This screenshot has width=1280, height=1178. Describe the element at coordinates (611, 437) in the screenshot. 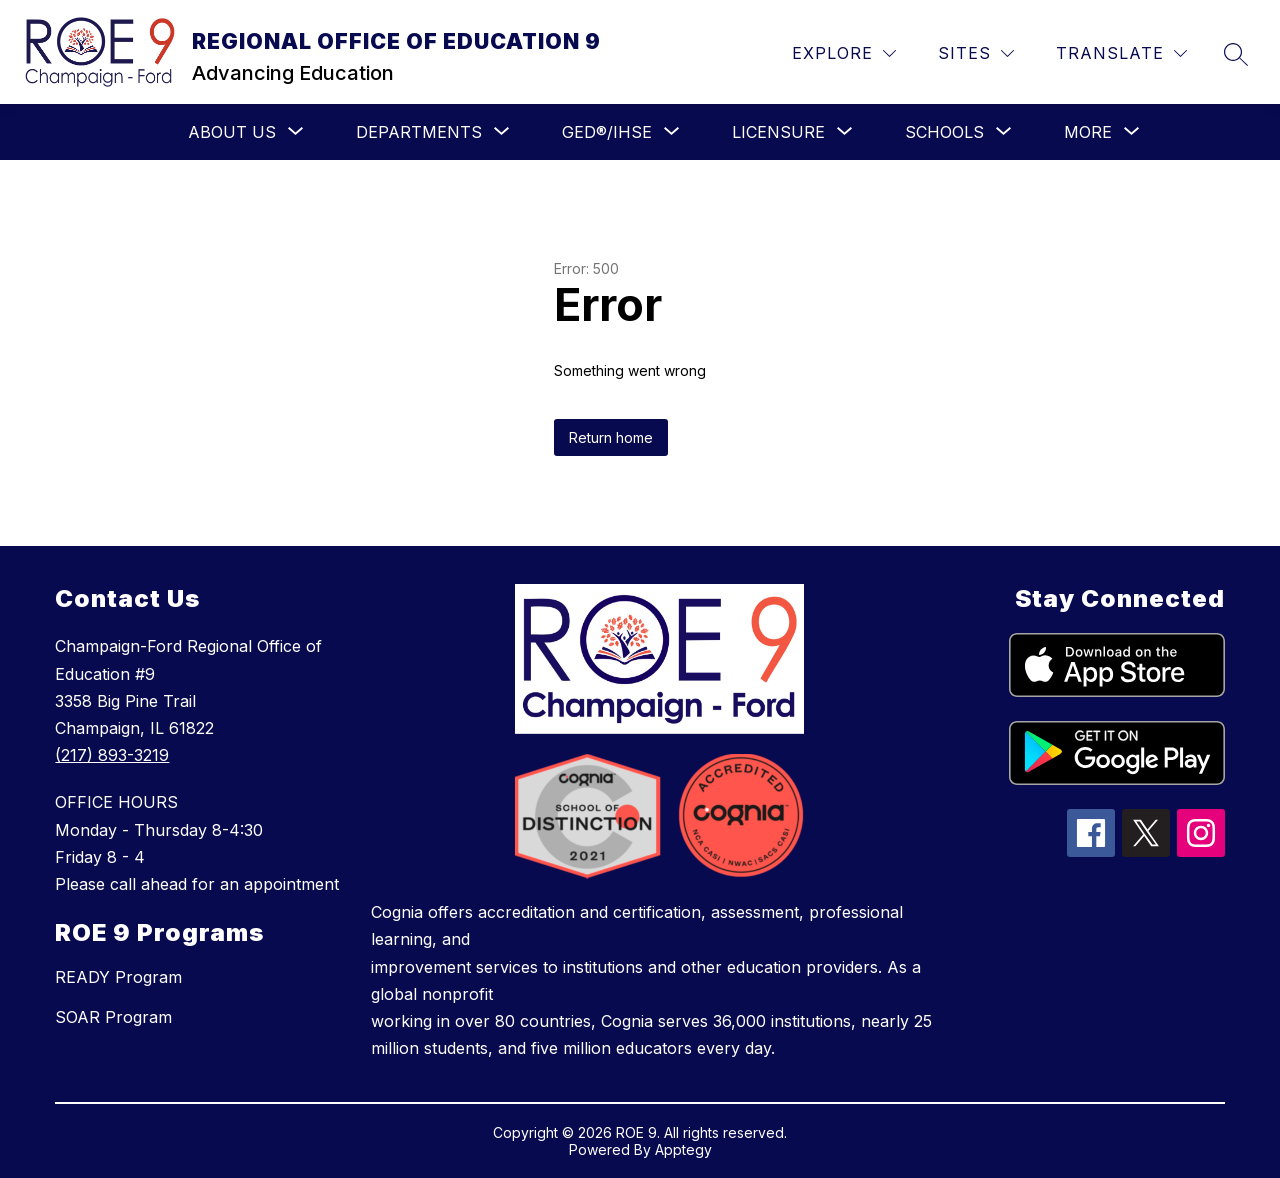

I see `Return home` at that location.